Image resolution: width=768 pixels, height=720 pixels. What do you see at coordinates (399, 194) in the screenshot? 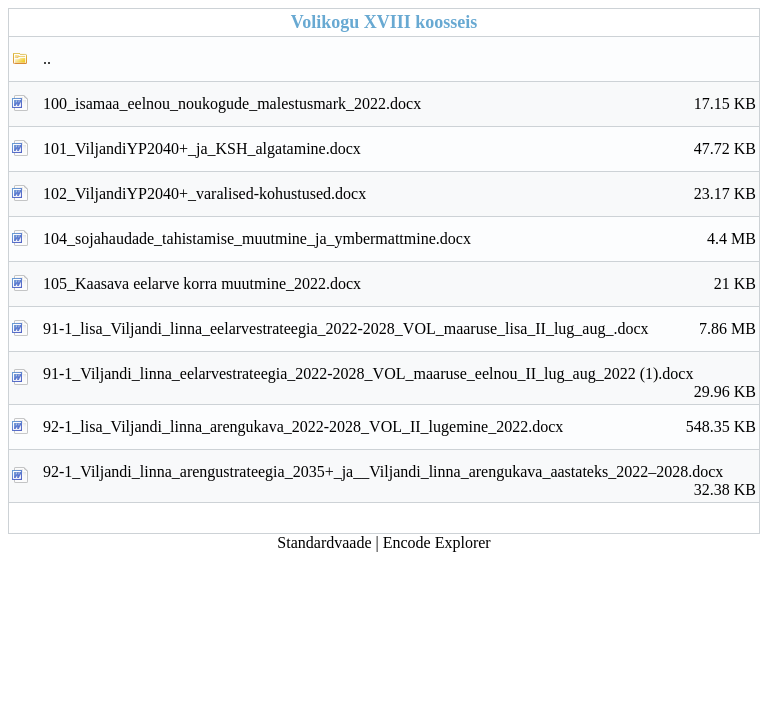
I see `102_ViljandiYP2040+_varalised-kohustused.docx` at bounding box center [399, 194].